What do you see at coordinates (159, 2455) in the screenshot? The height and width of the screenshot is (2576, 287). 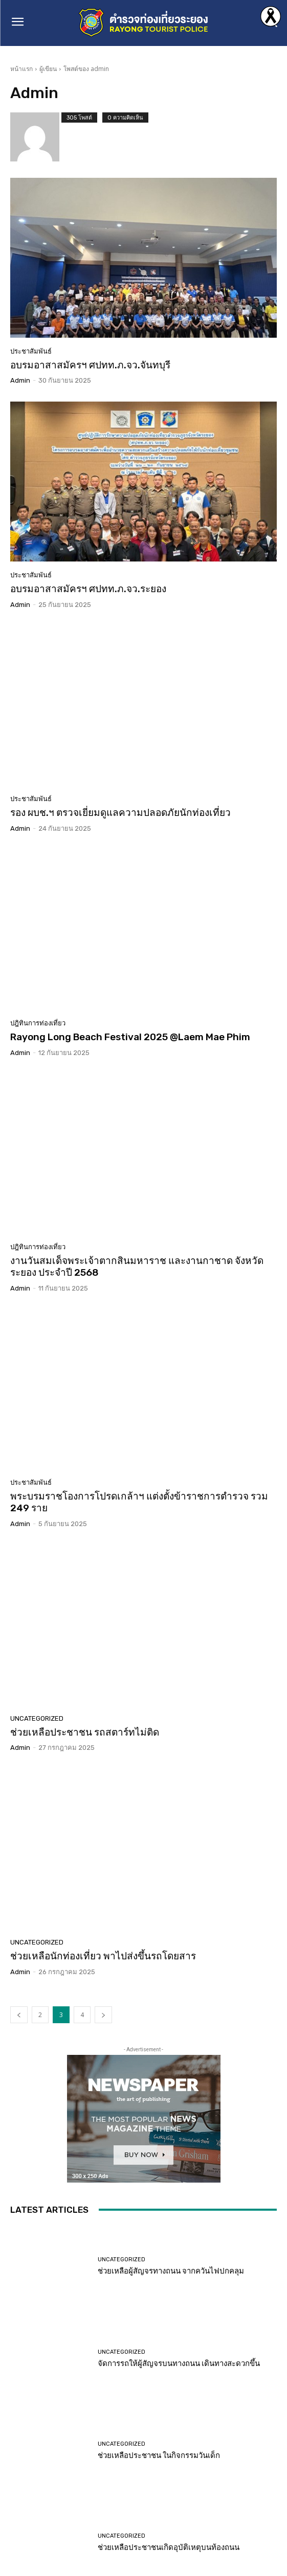 I see `ช่วยเหลือประชาชน ในกิจกรรมวันเด็ก` at bounding box center [159, 2455].